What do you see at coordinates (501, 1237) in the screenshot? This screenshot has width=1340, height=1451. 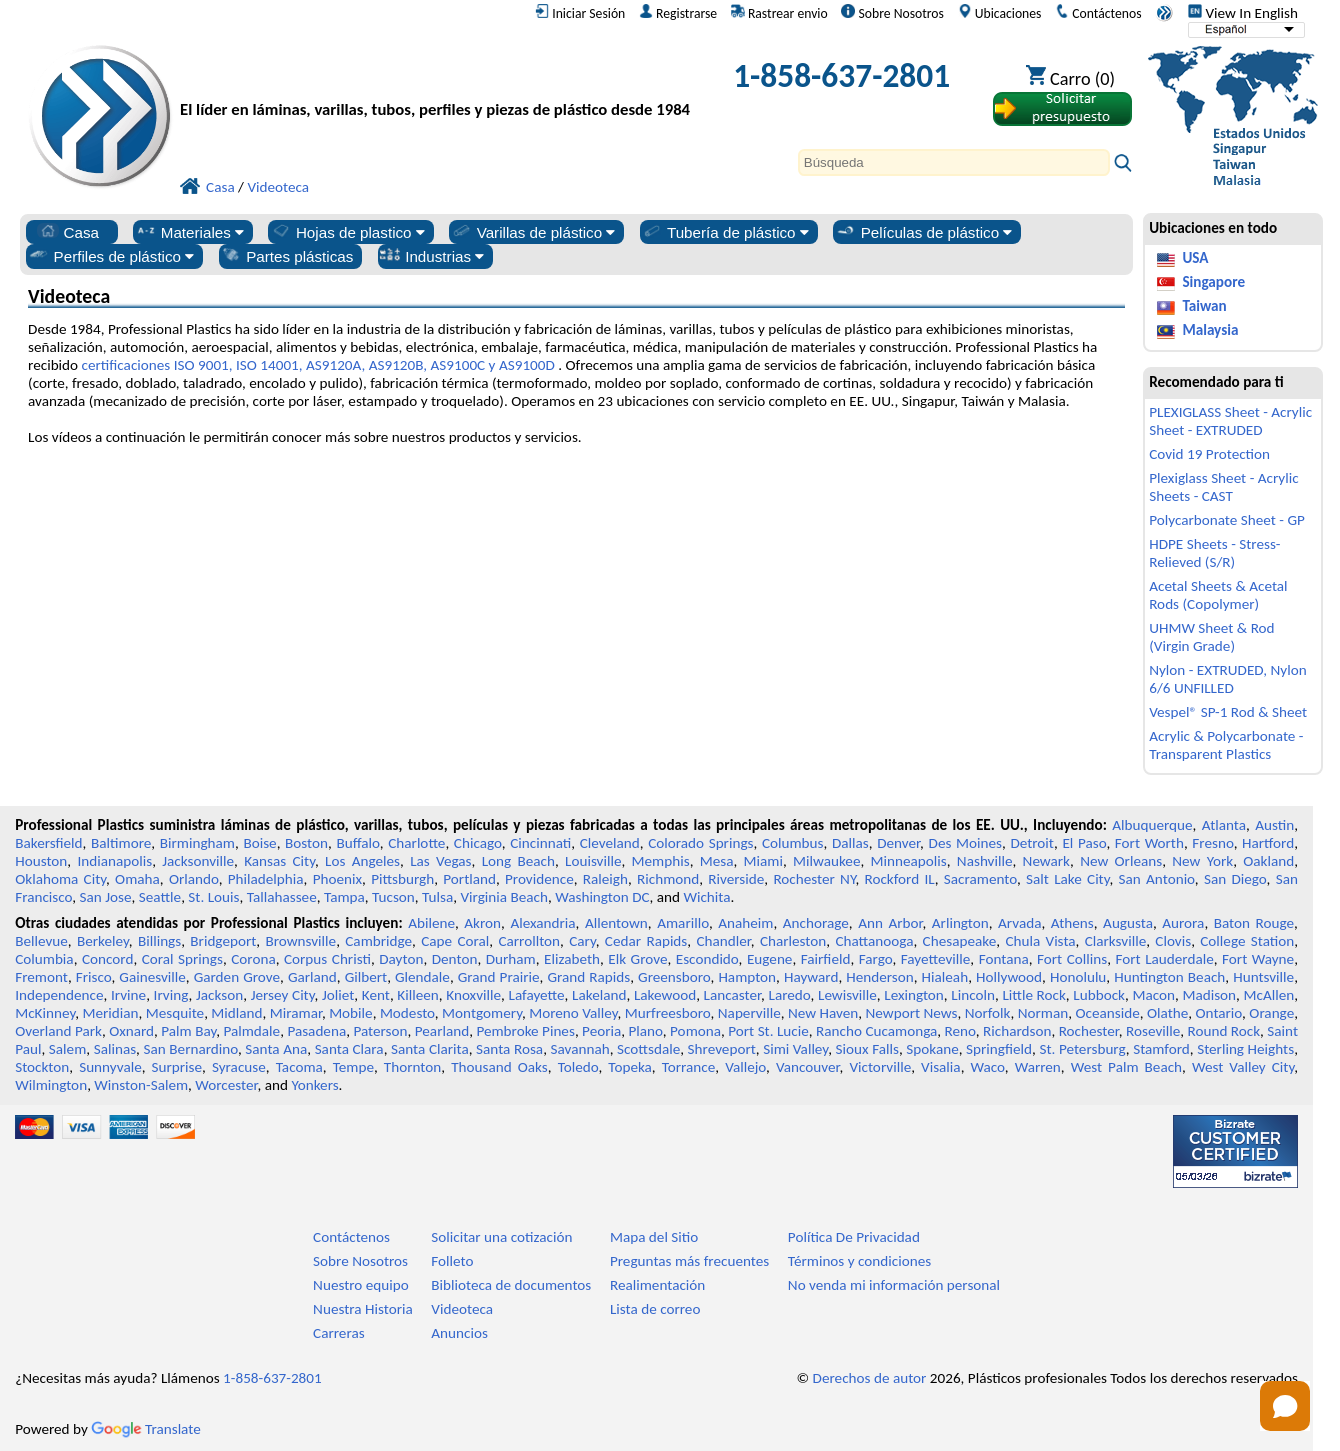 I see `Solicitar una cotización` at bounding box center [501, 1237].